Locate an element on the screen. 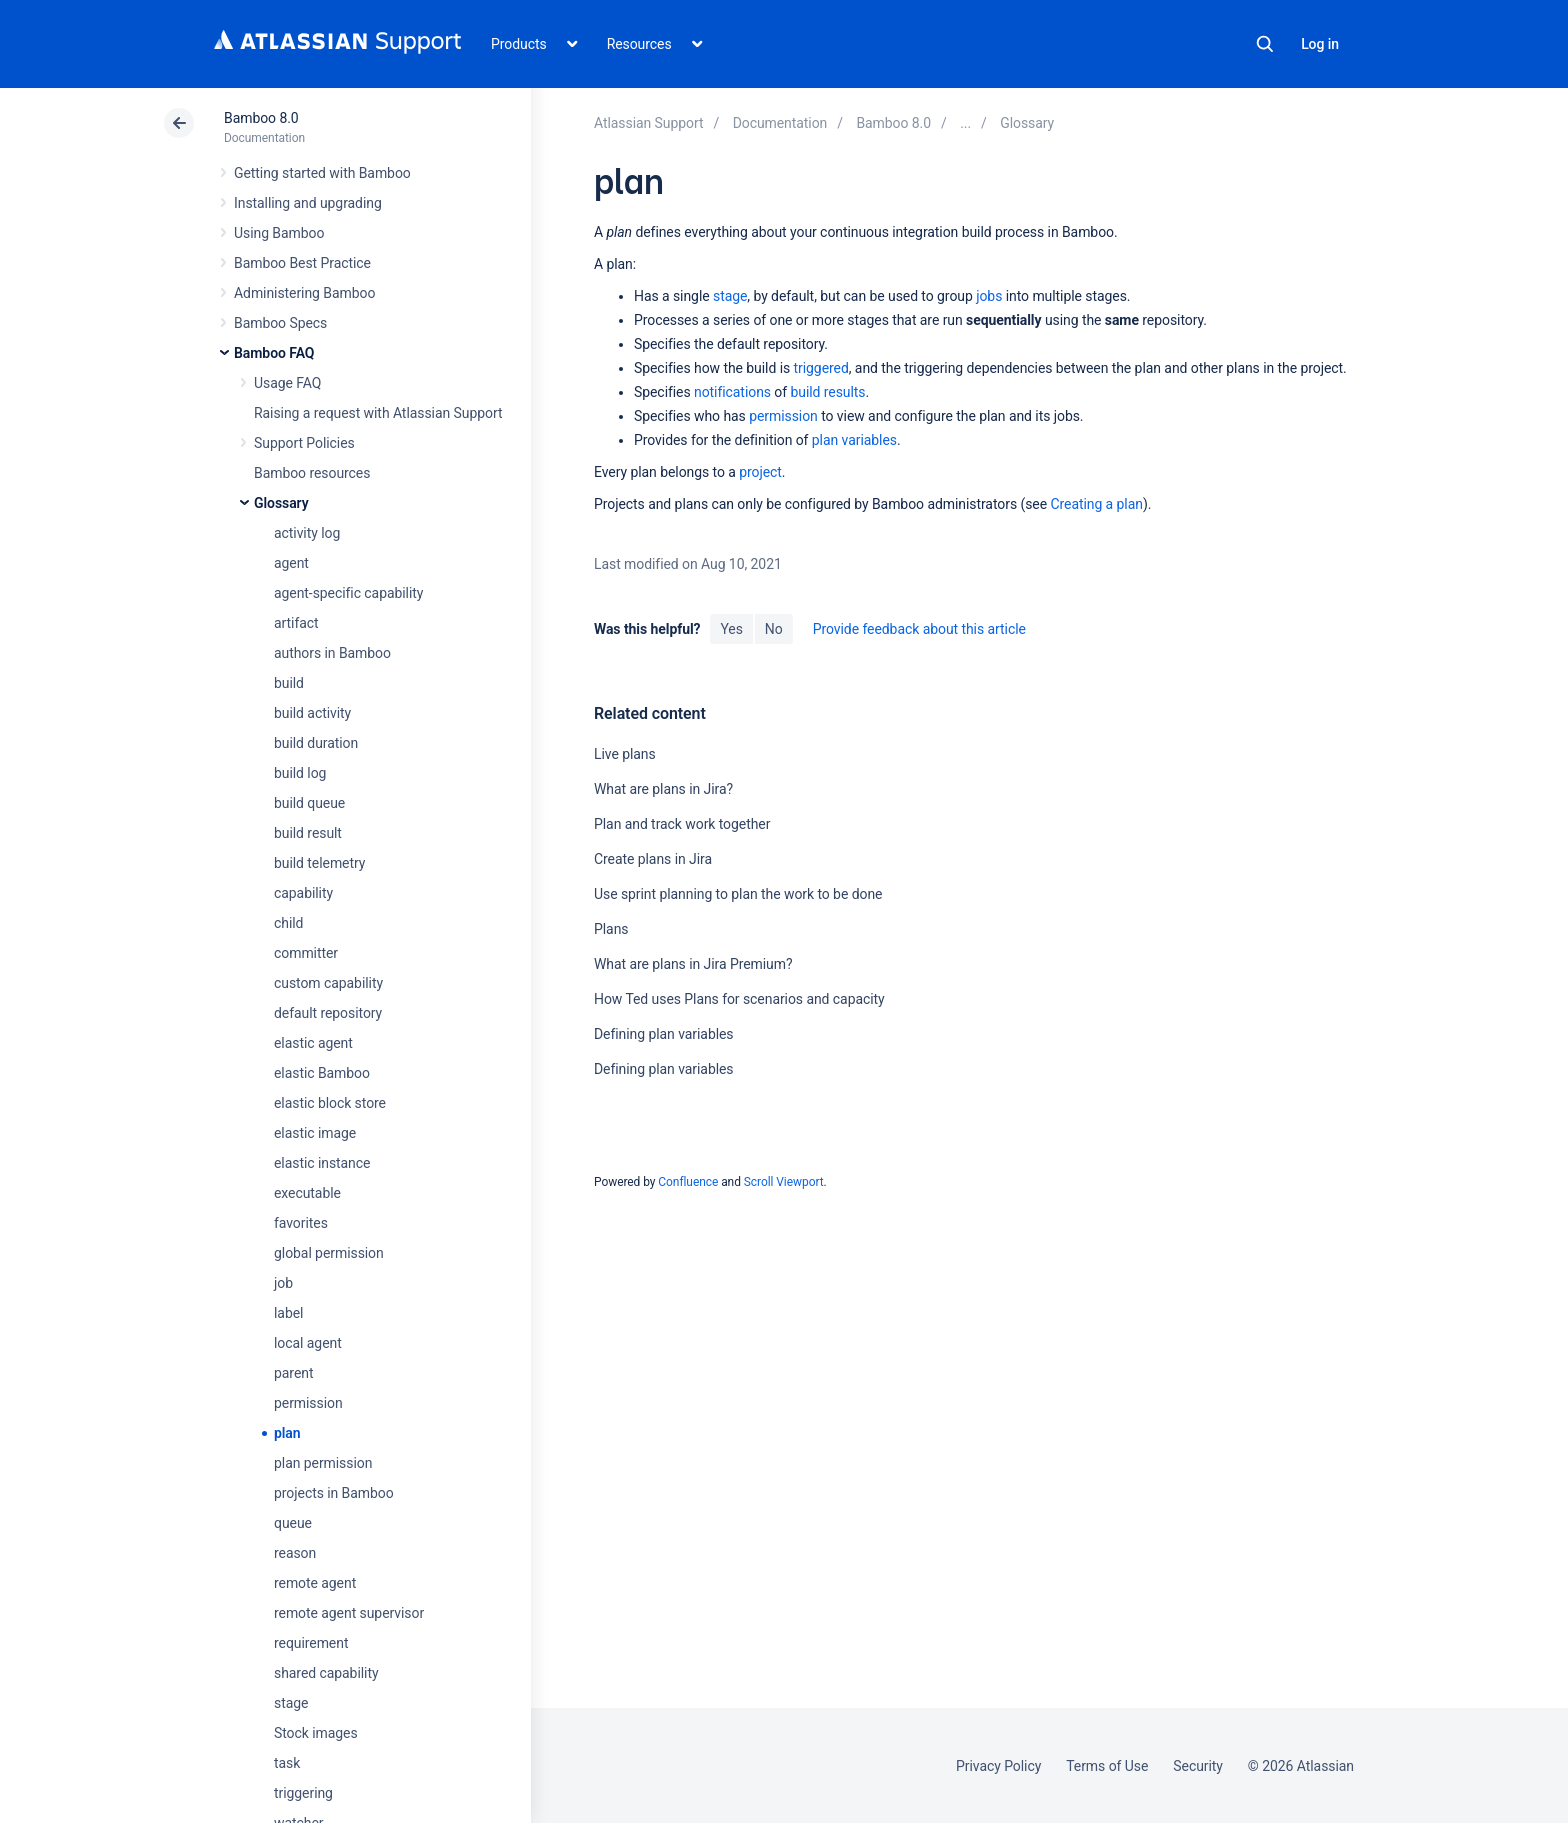 This screenshot has height=1823, width=1568. committer is located at coordinates (306, 953).